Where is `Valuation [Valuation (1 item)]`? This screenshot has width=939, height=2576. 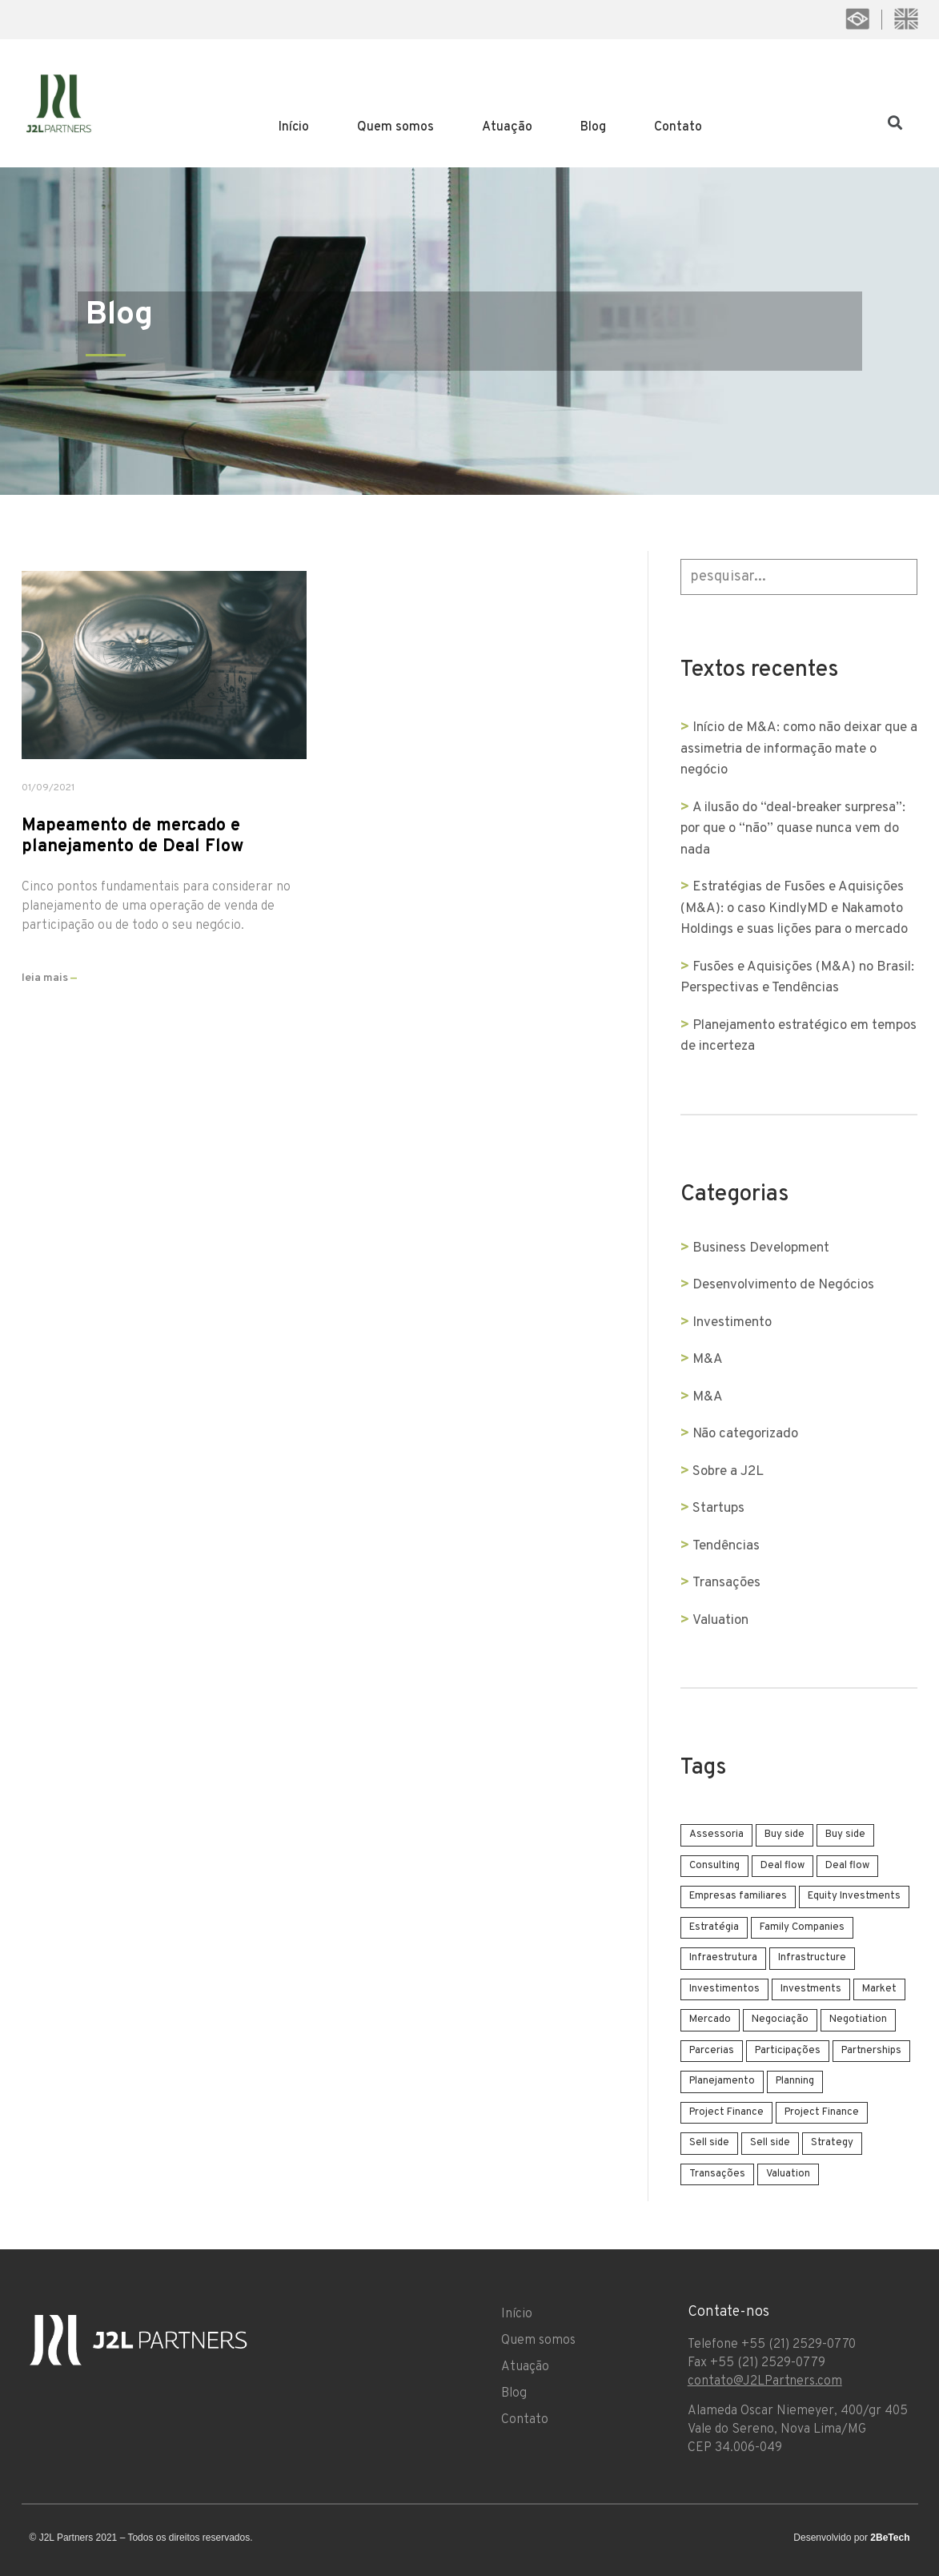 Valuation [Valuation (1 item)] is located at coordinates (789, 2174).